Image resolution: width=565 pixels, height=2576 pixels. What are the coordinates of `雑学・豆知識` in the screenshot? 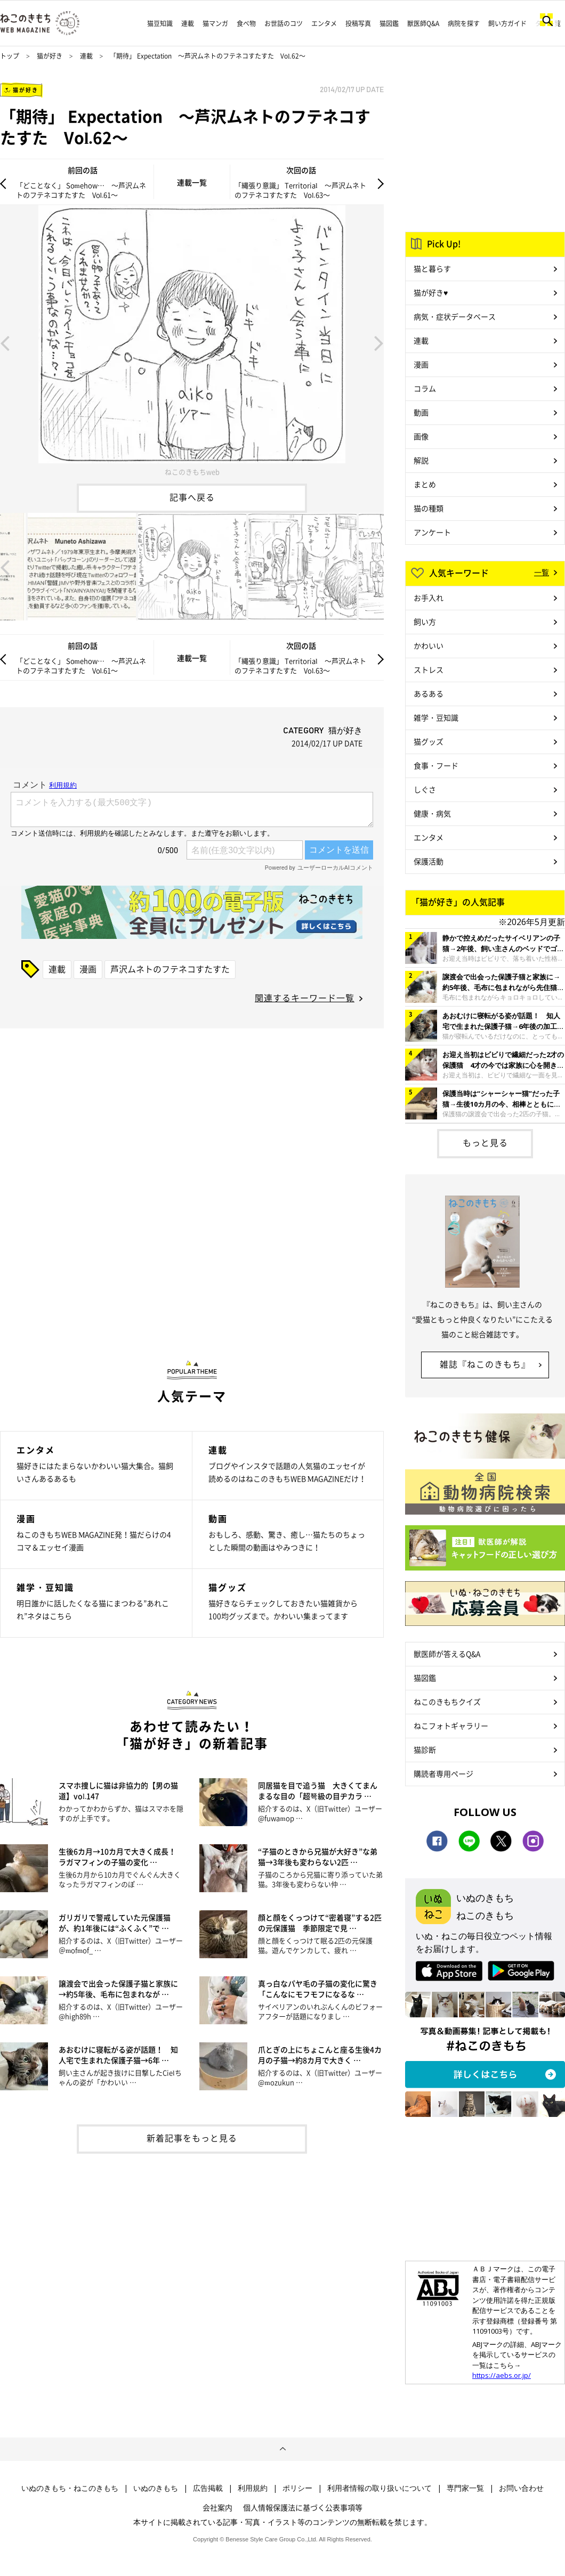 It's located at (436, 717).